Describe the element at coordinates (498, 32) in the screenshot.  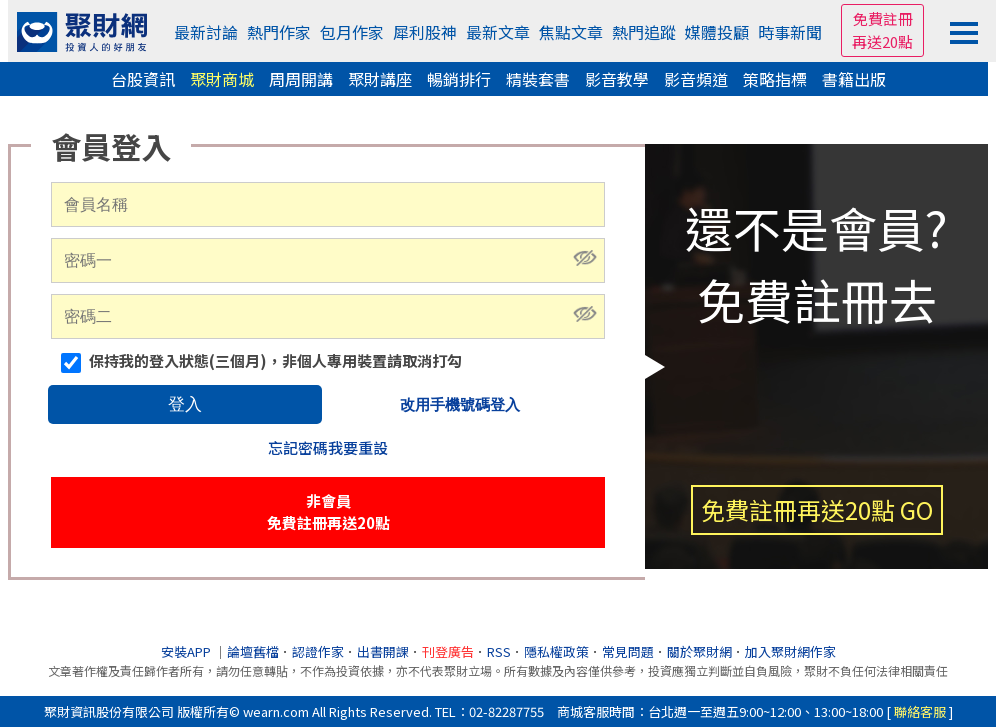
I see `最新文章` at that location.